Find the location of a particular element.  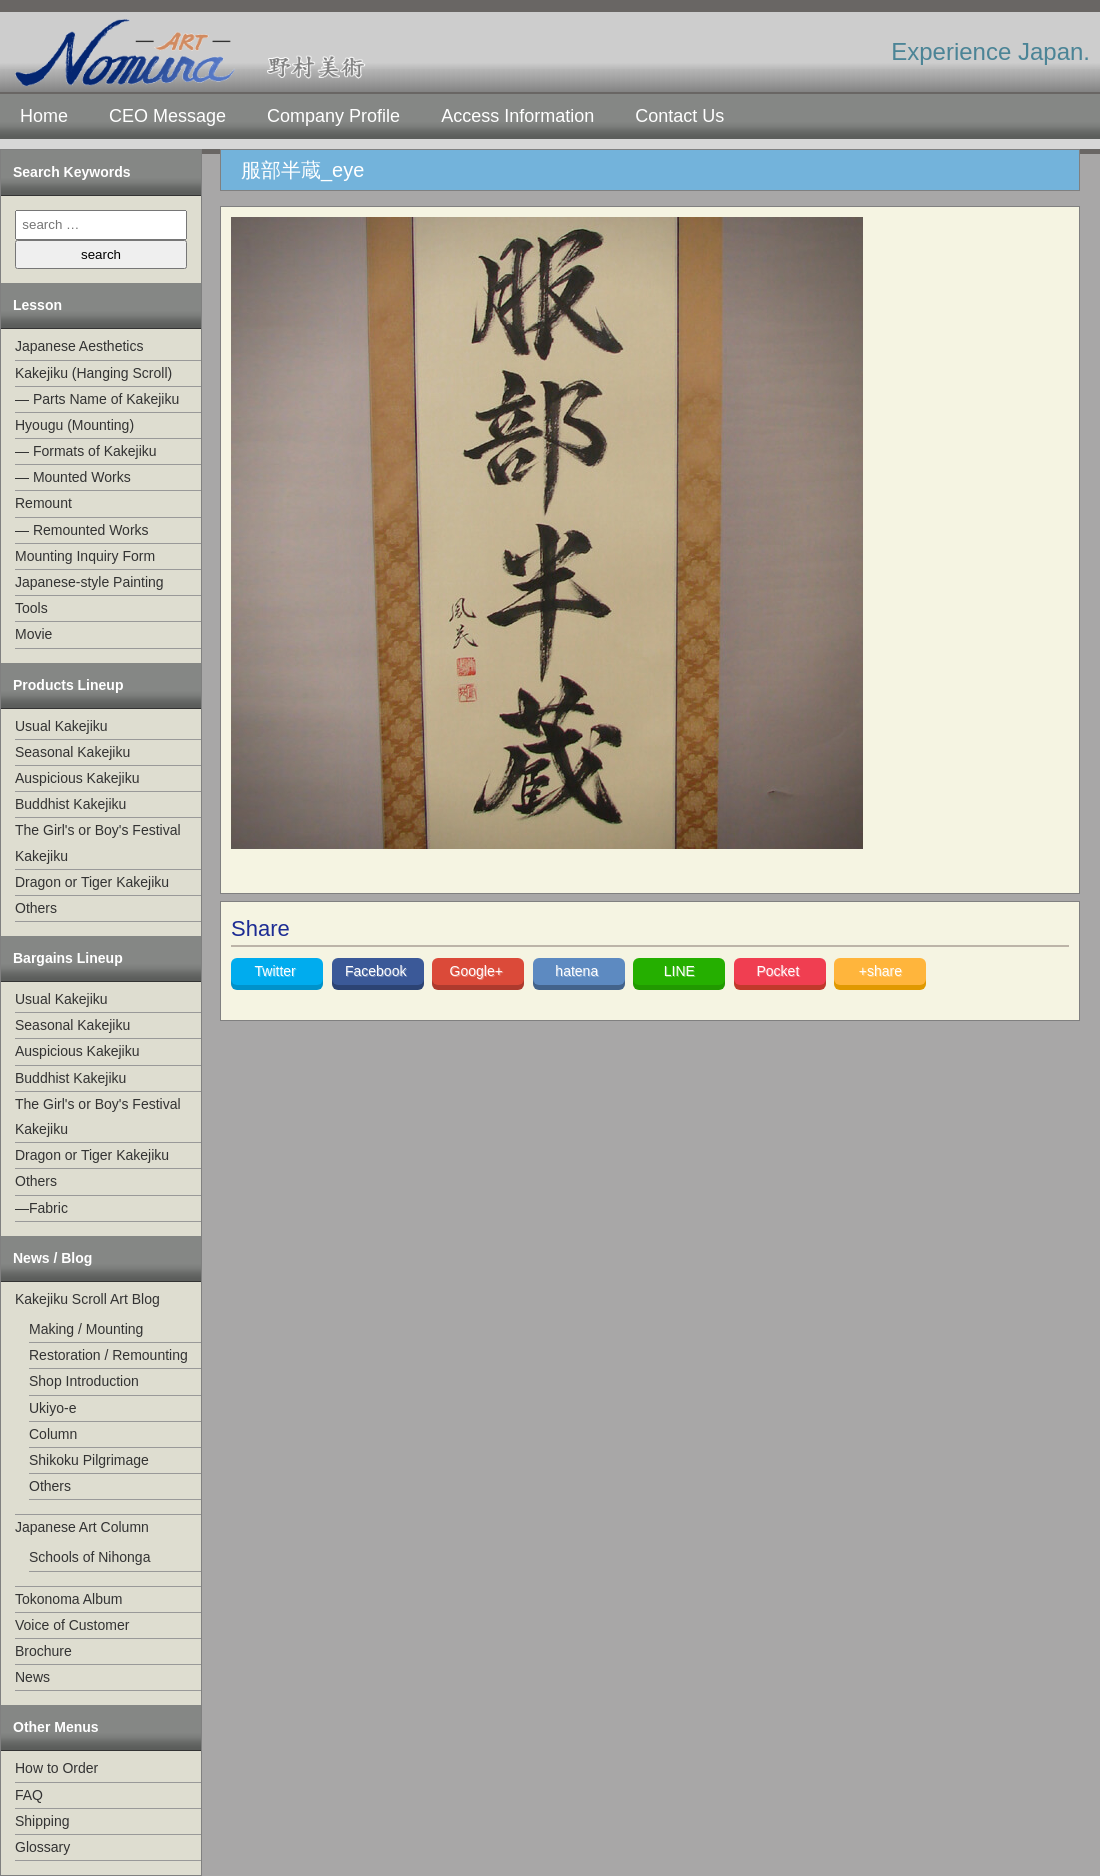

Japanese Aesthetics is located at coordinates (79, 346).